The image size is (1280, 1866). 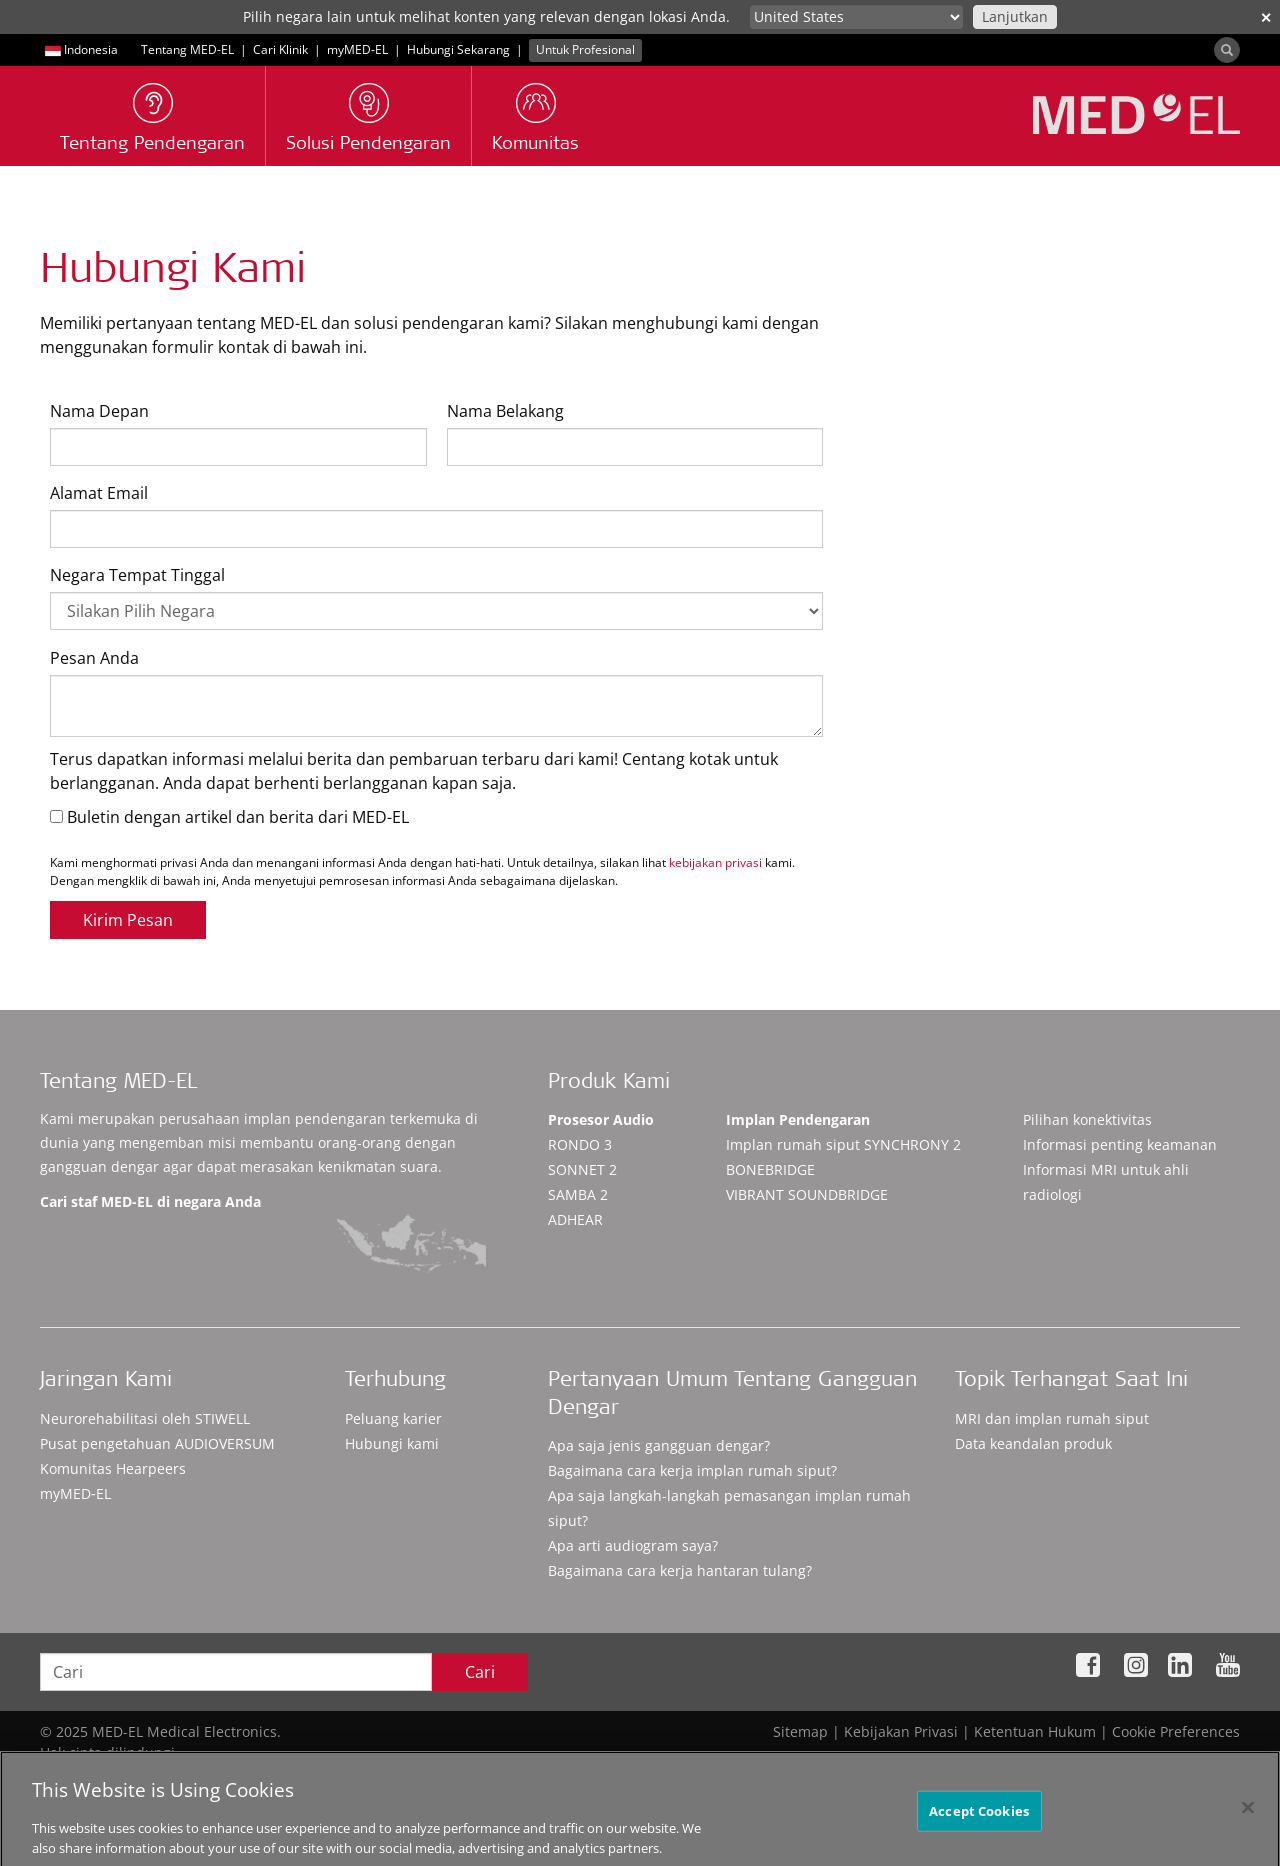 I want to click on Negara Tempat Tinggal, so click(x=137, y=575).